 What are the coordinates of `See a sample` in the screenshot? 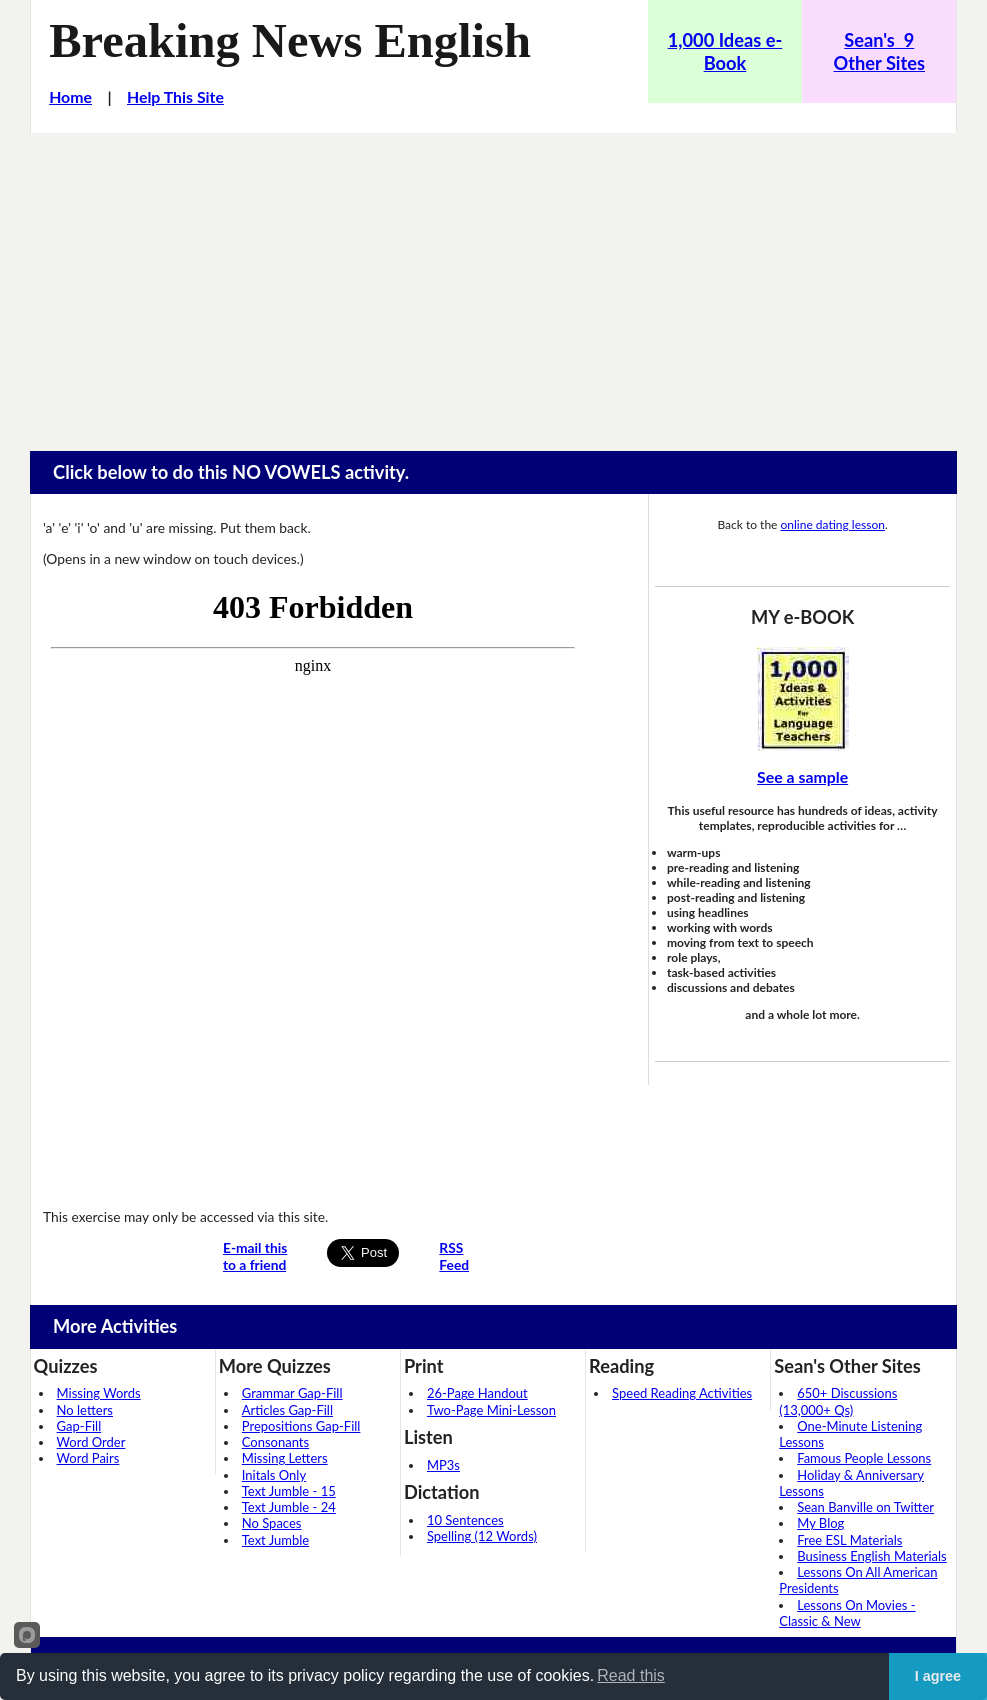 It's located at (802, 776).